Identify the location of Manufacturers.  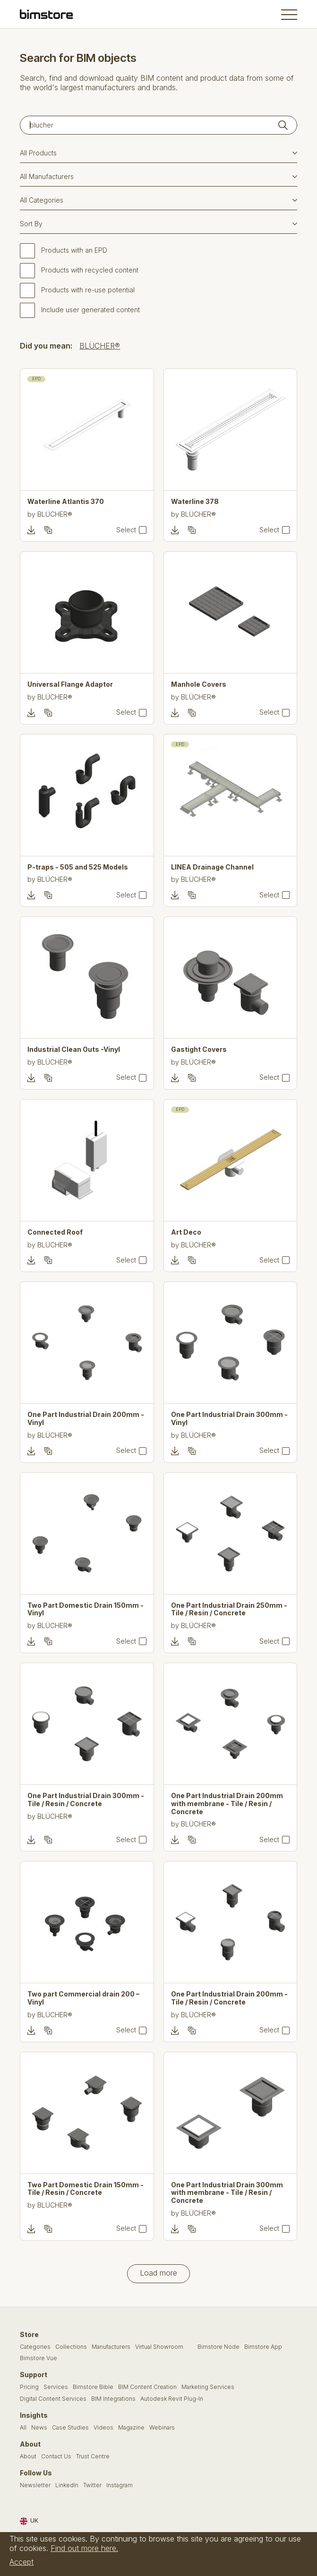
(111, 2347).